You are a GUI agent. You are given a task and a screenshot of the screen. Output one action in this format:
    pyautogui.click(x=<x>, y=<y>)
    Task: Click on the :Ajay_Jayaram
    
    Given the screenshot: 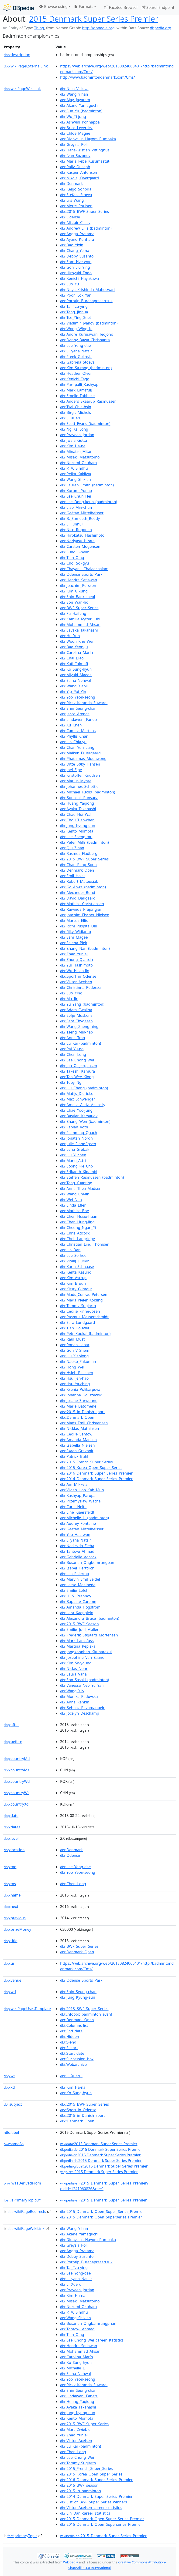 What is the action you would take?
    pyautogui.click(x=75, y=99)
    